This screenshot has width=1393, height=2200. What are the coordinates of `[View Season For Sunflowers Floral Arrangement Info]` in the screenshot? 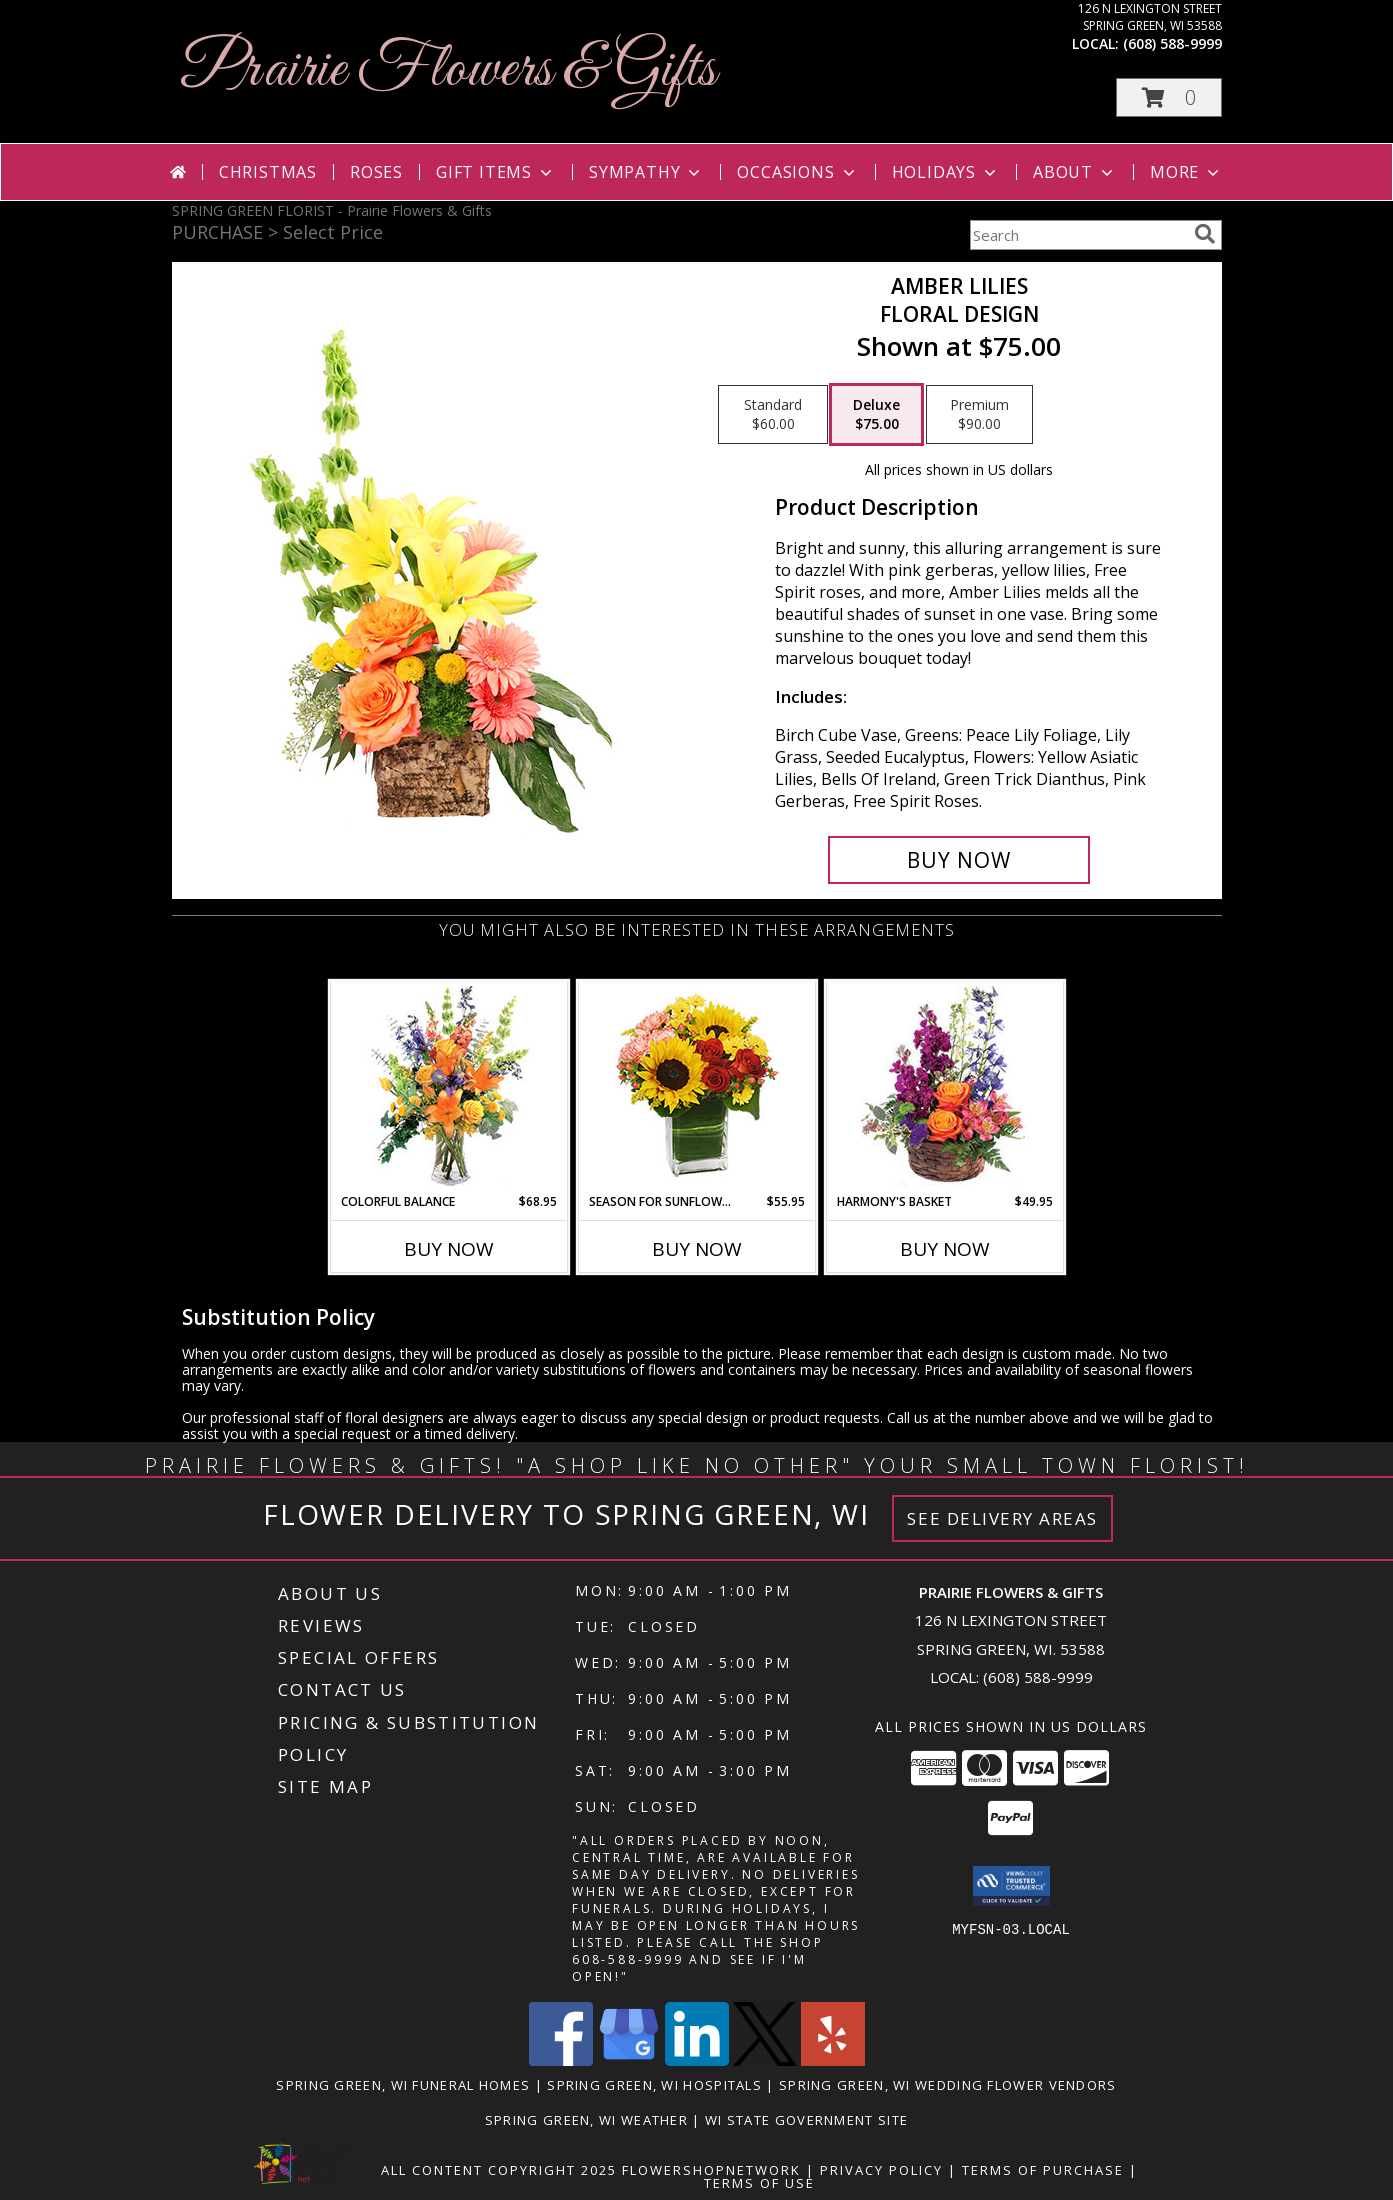 It's located at (696, 1087).